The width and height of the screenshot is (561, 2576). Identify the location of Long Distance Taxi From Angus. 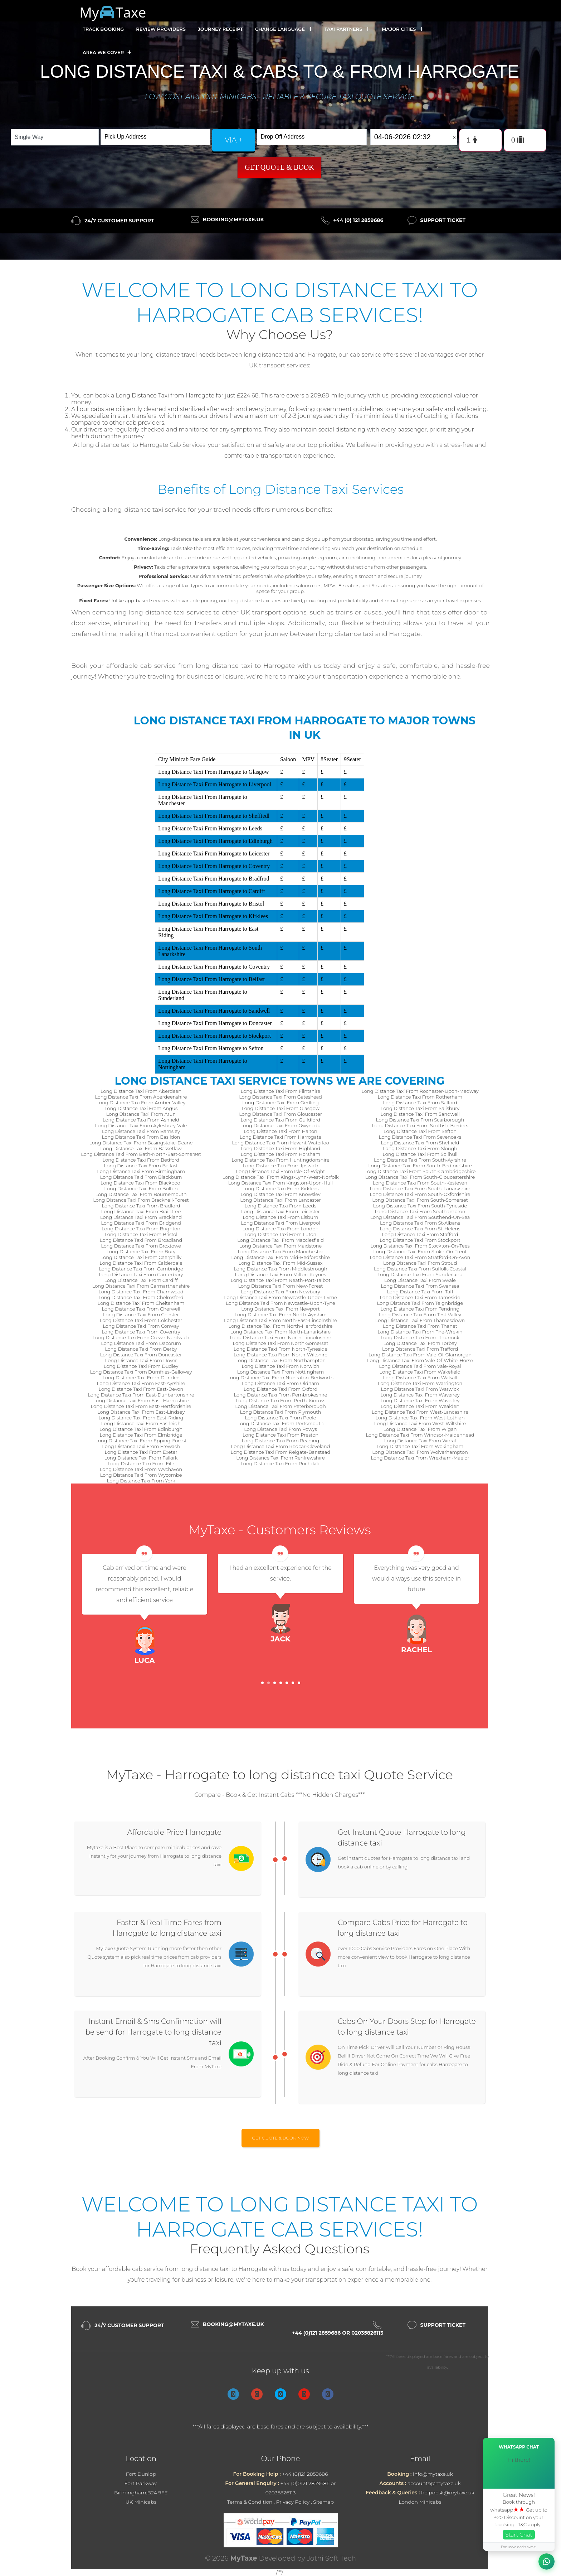
(140, 1108).